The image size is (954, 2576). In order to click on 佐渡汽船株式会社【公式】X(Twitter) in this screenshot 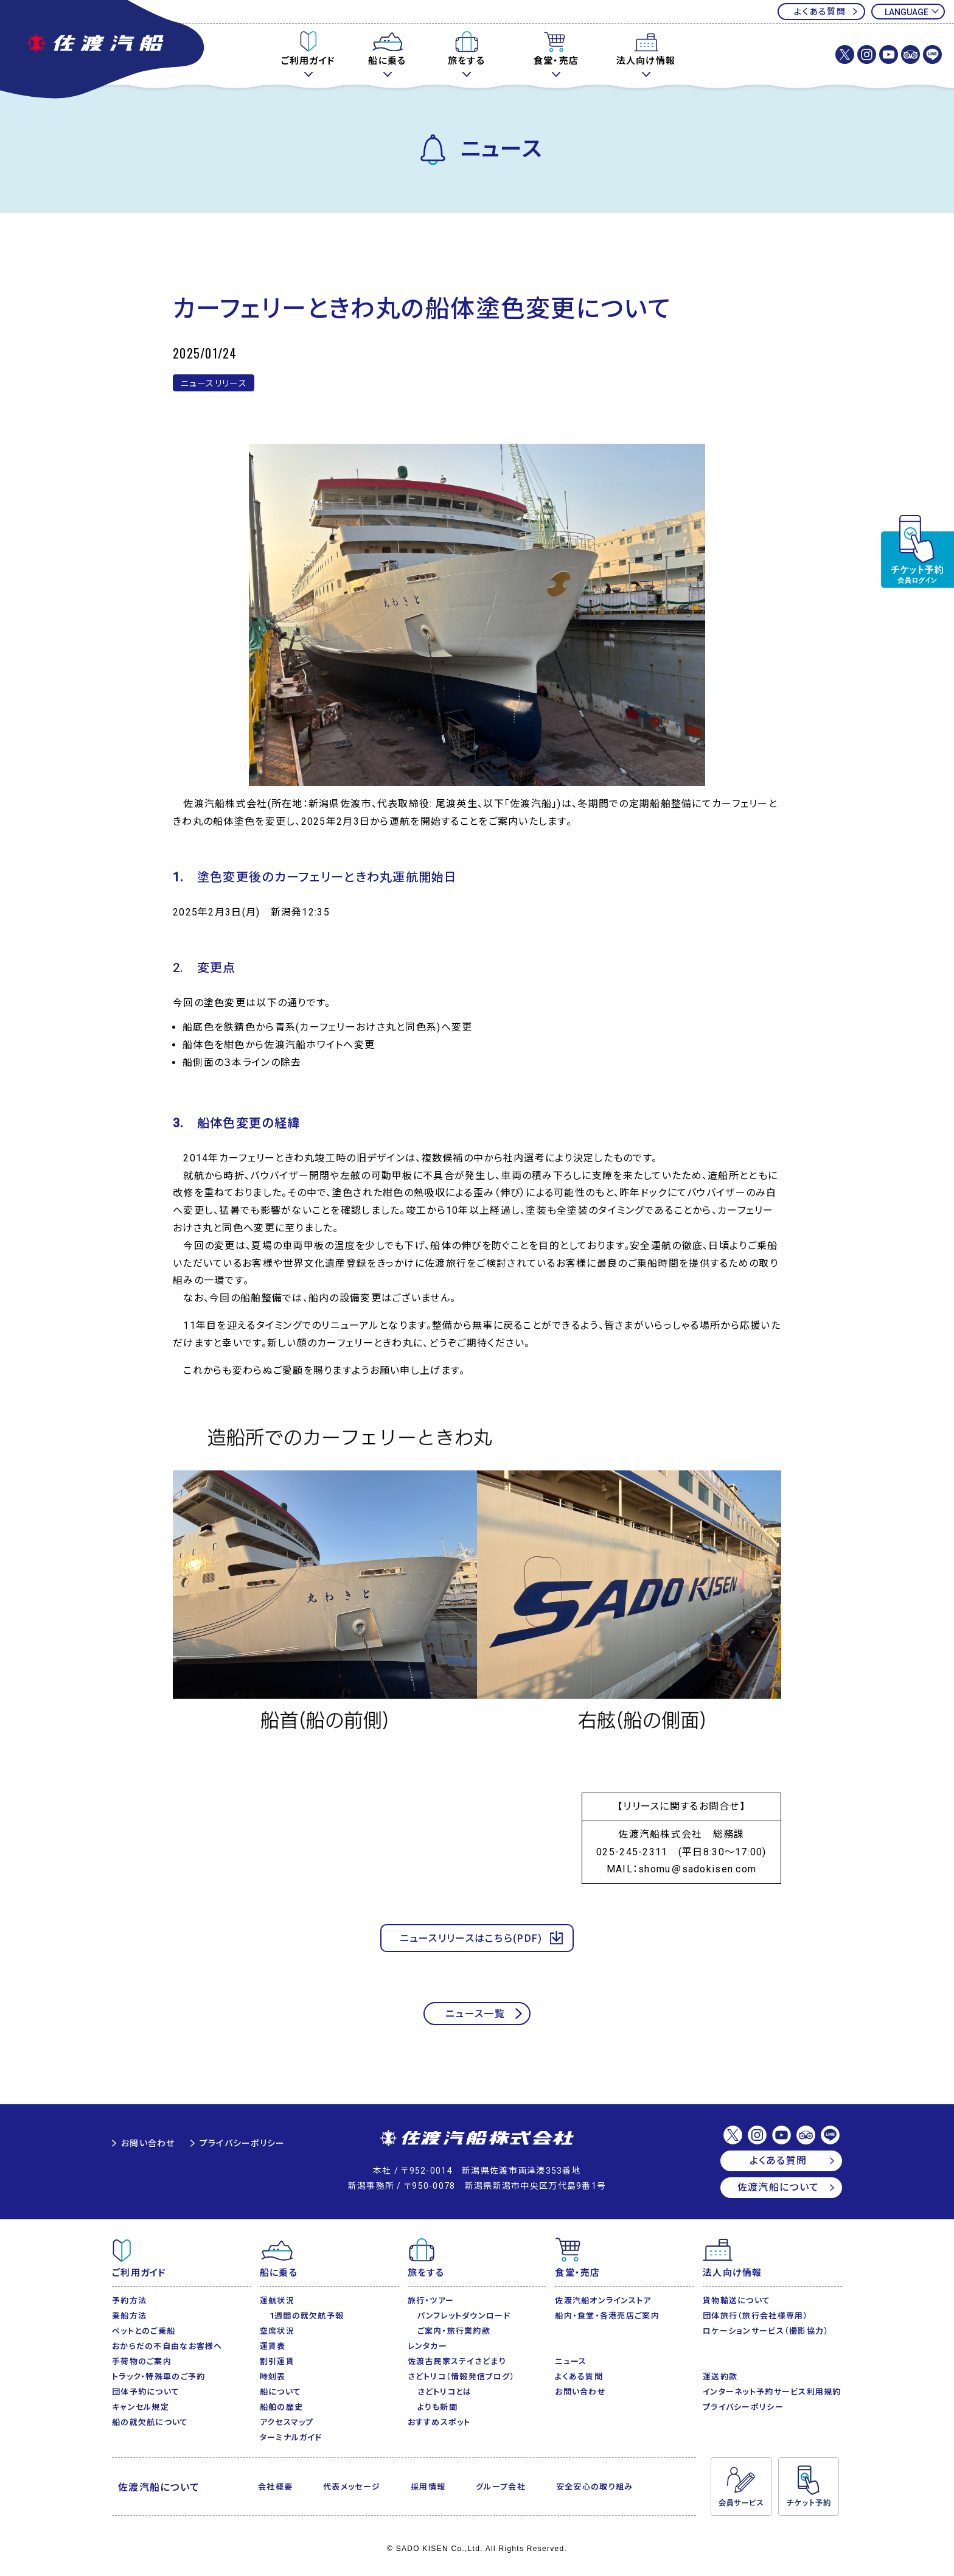, I will do `click(844, 54)`.